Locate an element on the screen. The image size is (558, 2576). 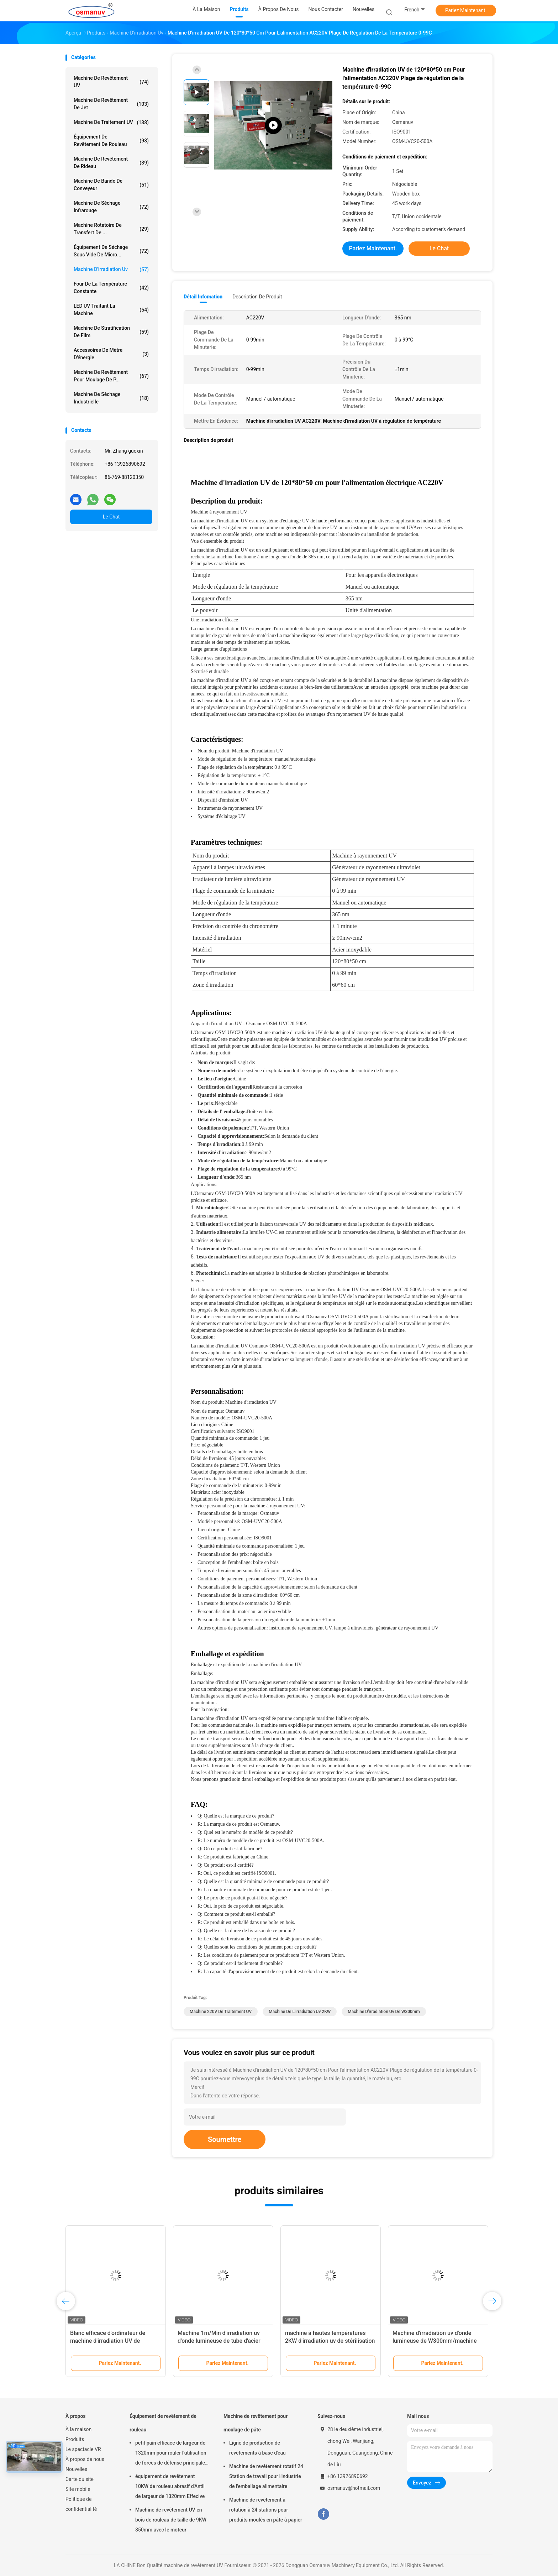
À la maison is located at coordinates (78, 2429).